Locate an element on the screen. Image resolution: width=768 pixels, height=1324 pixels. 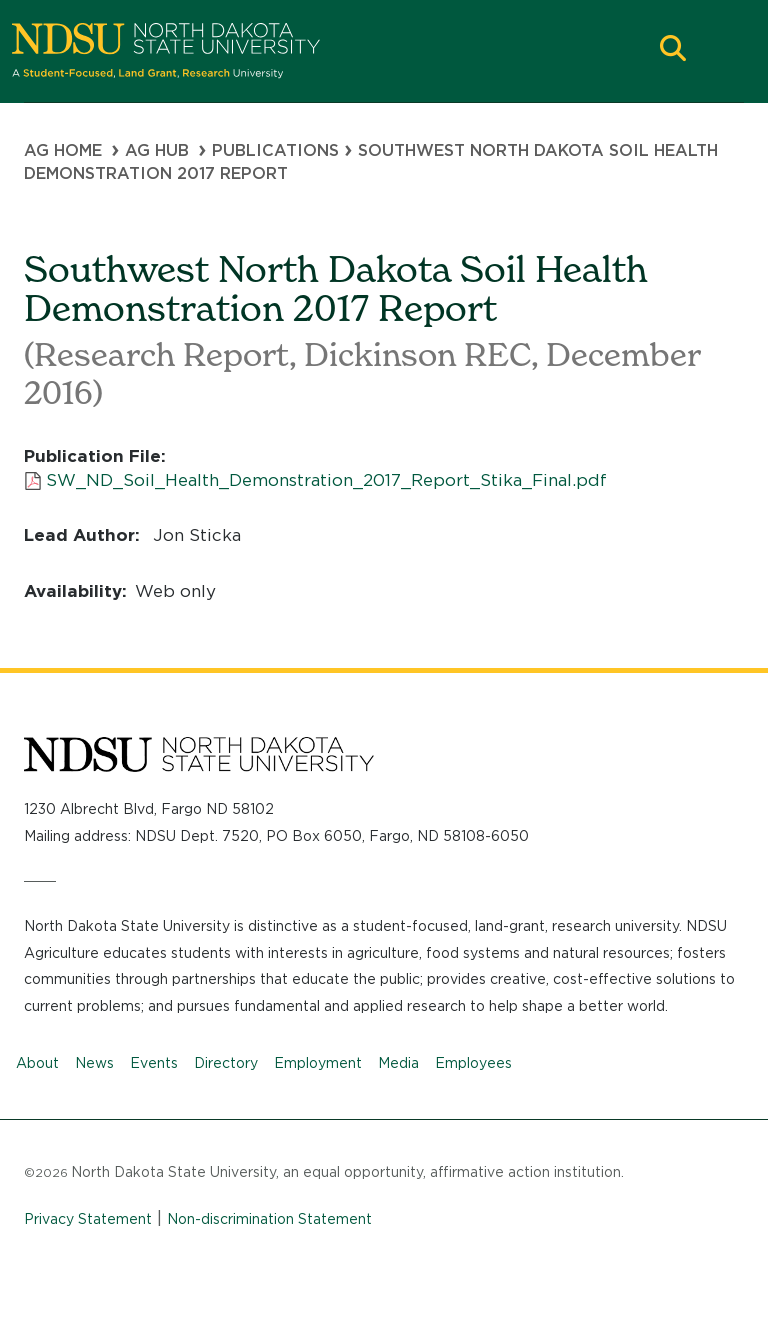
About is located at coordinates (37, 1063).